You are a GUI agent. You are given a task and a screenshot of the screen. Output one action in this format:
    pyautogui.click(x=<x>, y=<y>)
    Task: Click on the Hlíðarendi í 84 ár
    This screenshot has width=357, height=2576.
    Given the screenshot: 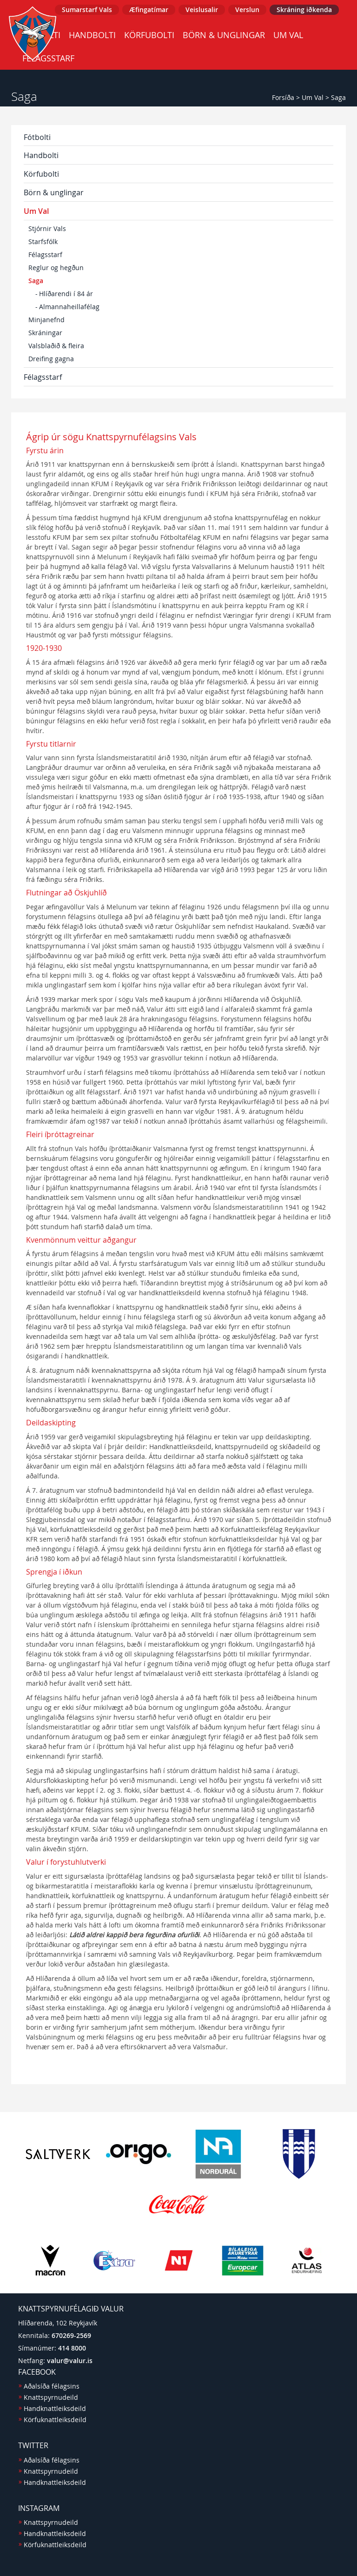 What is the action you would take?
    pyautogui.click(x=66, y=293)
    